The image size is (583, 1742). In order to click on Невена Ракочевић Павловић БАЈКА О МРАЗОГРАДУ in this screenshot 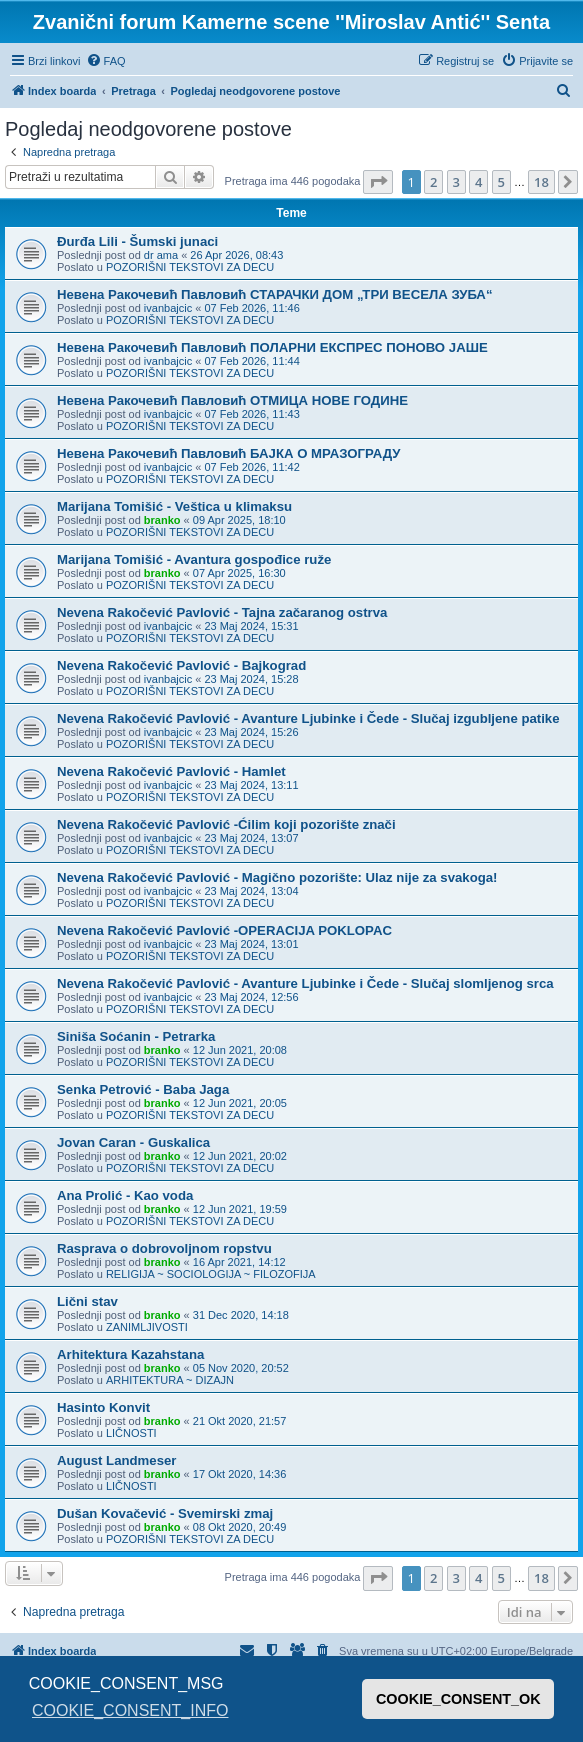, I will do `click(228, 453)`.